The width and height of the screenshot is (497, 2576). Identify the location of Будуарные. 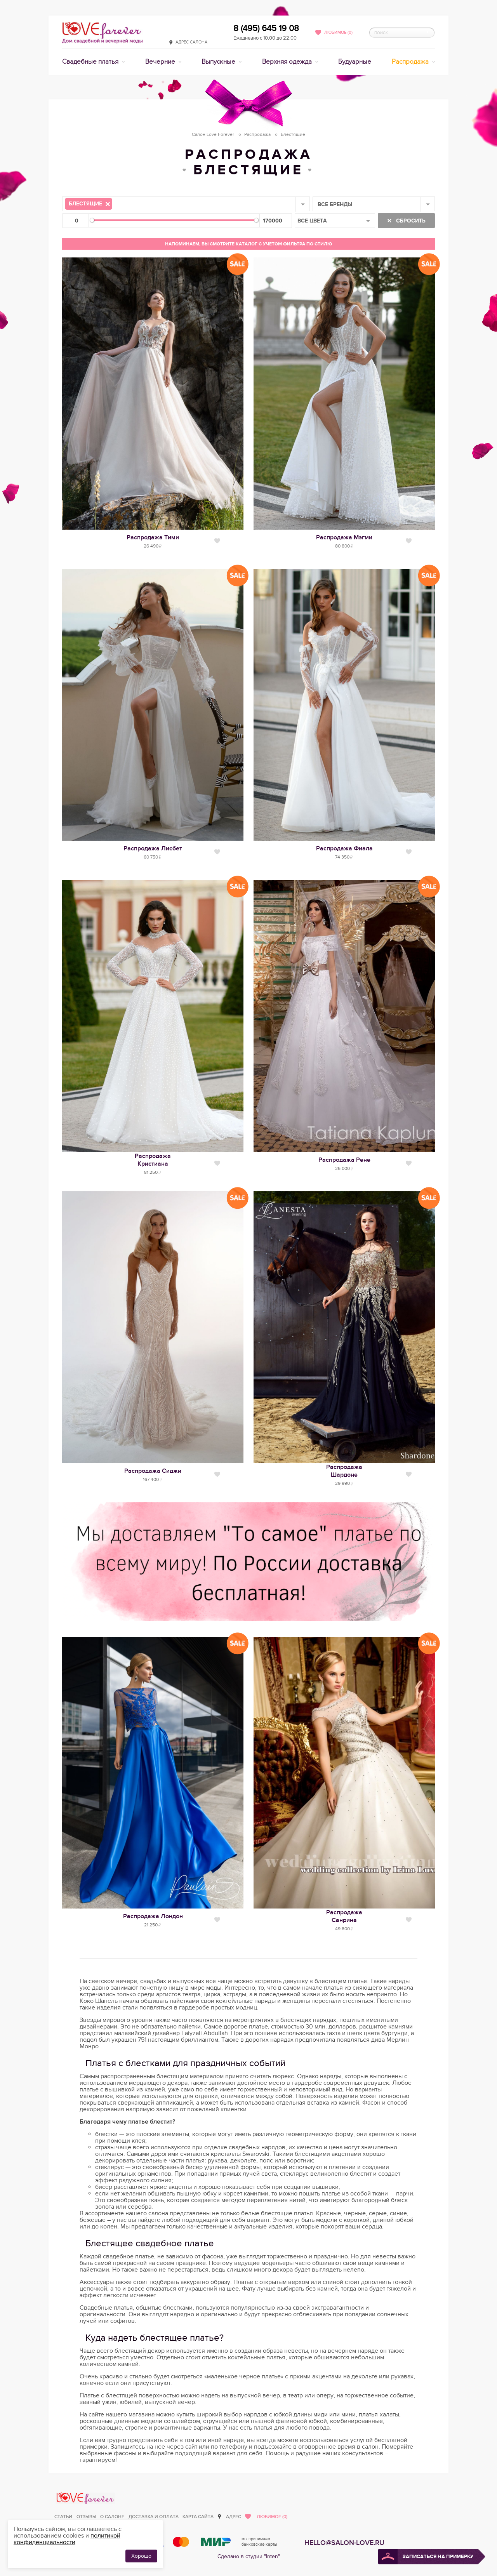
(354, 62).